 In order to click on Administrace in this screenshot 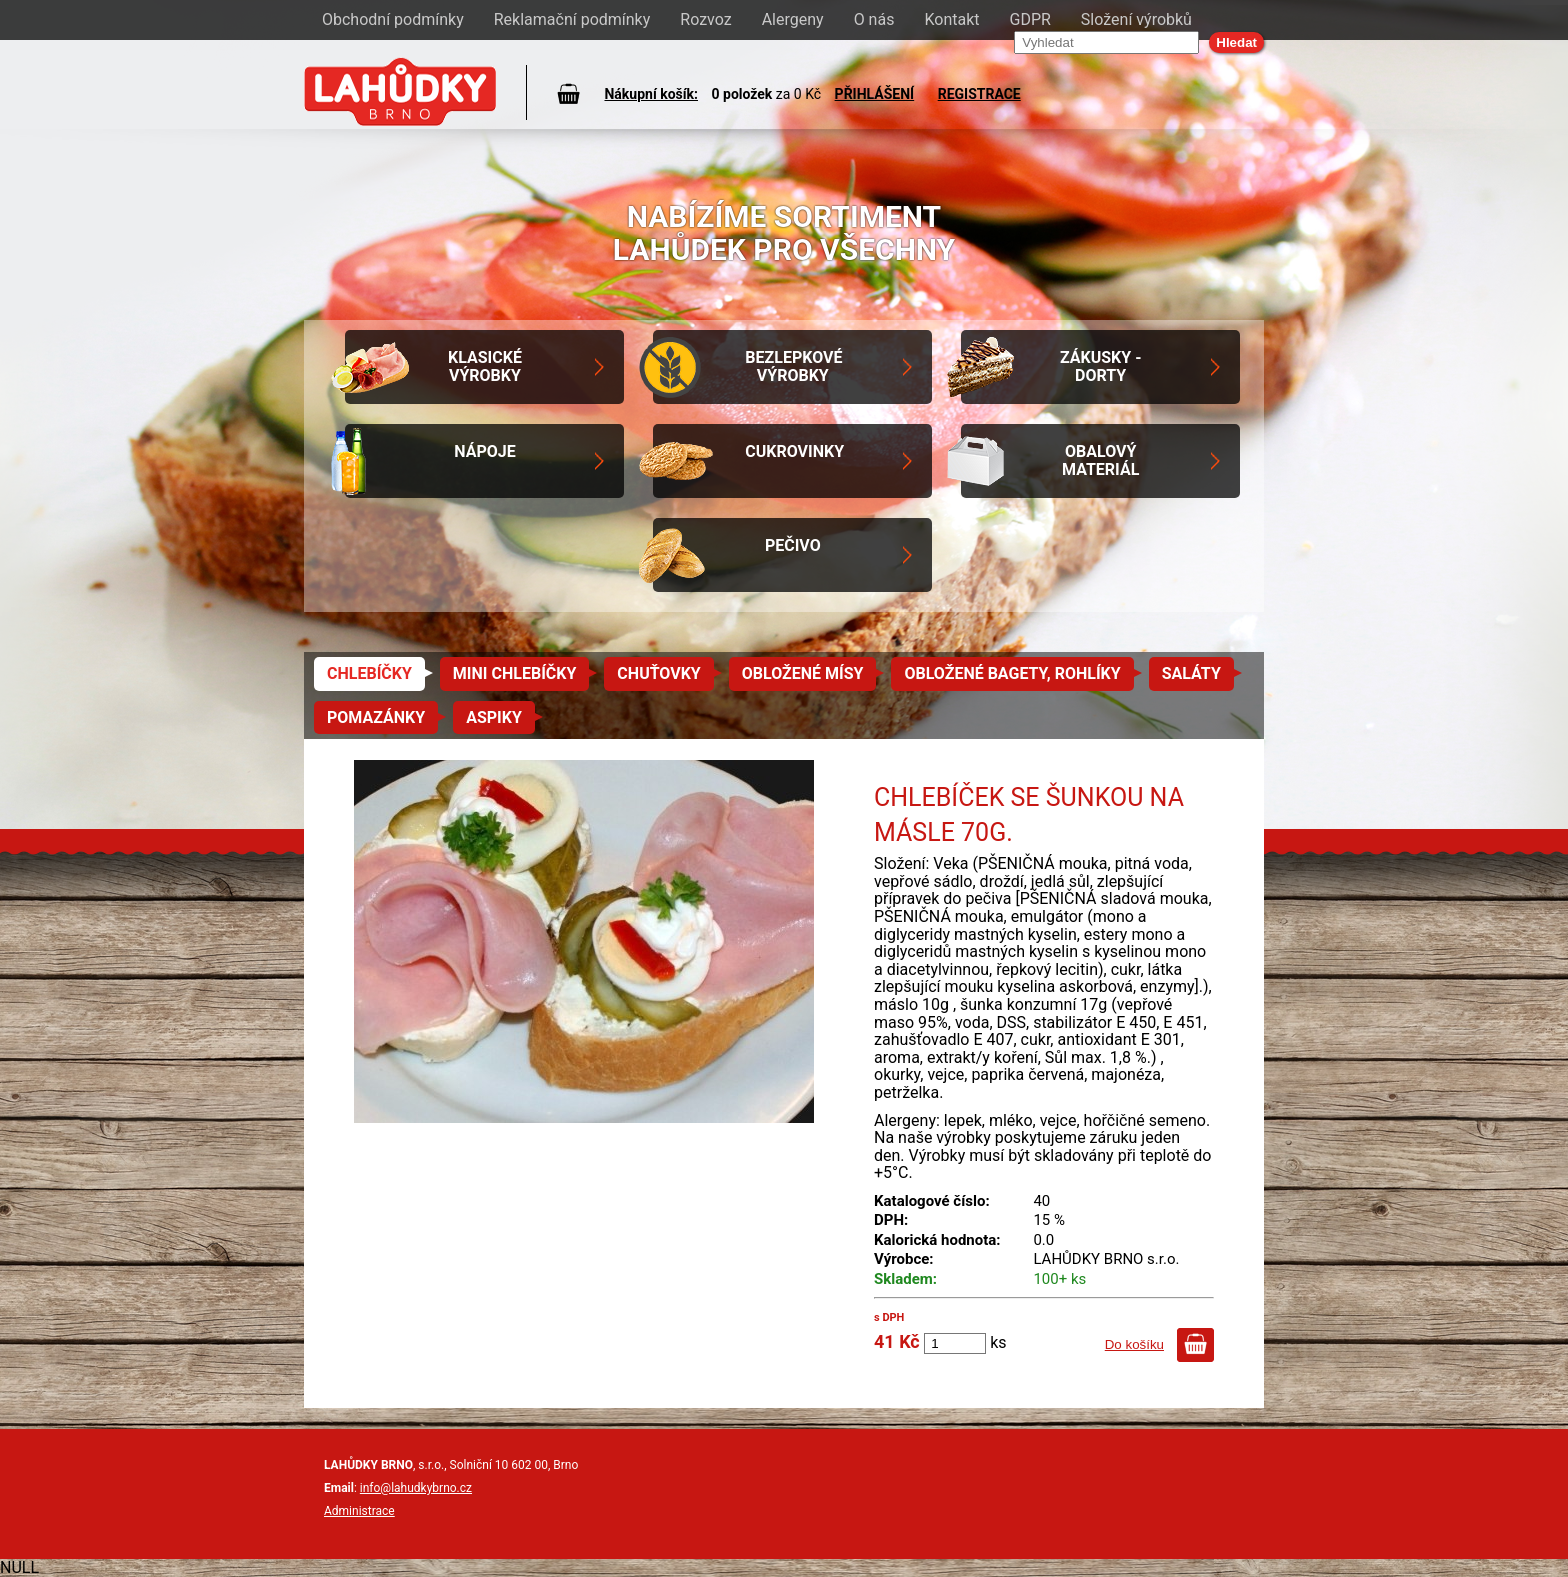, I will do `click(359, 1511)`.